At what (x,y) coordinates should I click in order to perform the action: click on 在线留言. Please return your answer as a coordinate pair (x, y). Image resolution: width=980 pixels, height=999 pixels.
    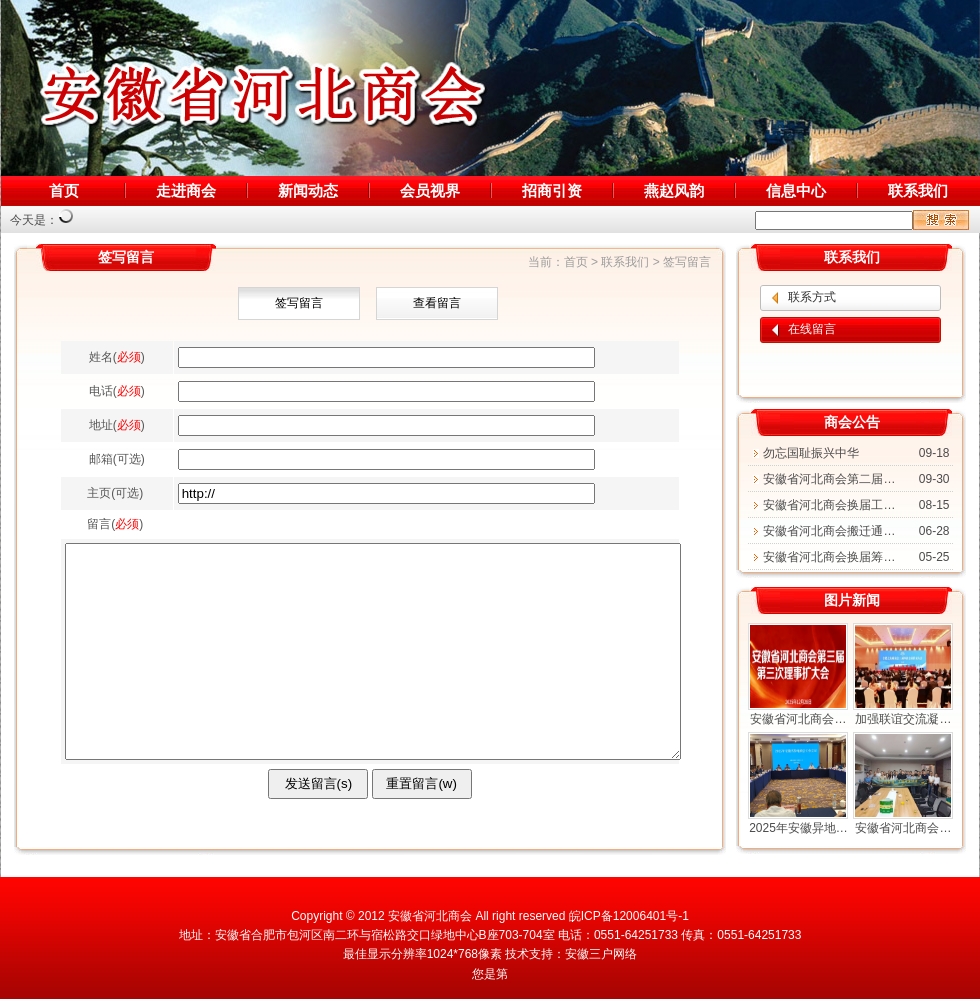
    Looking at the image, I should click on (812, 329).